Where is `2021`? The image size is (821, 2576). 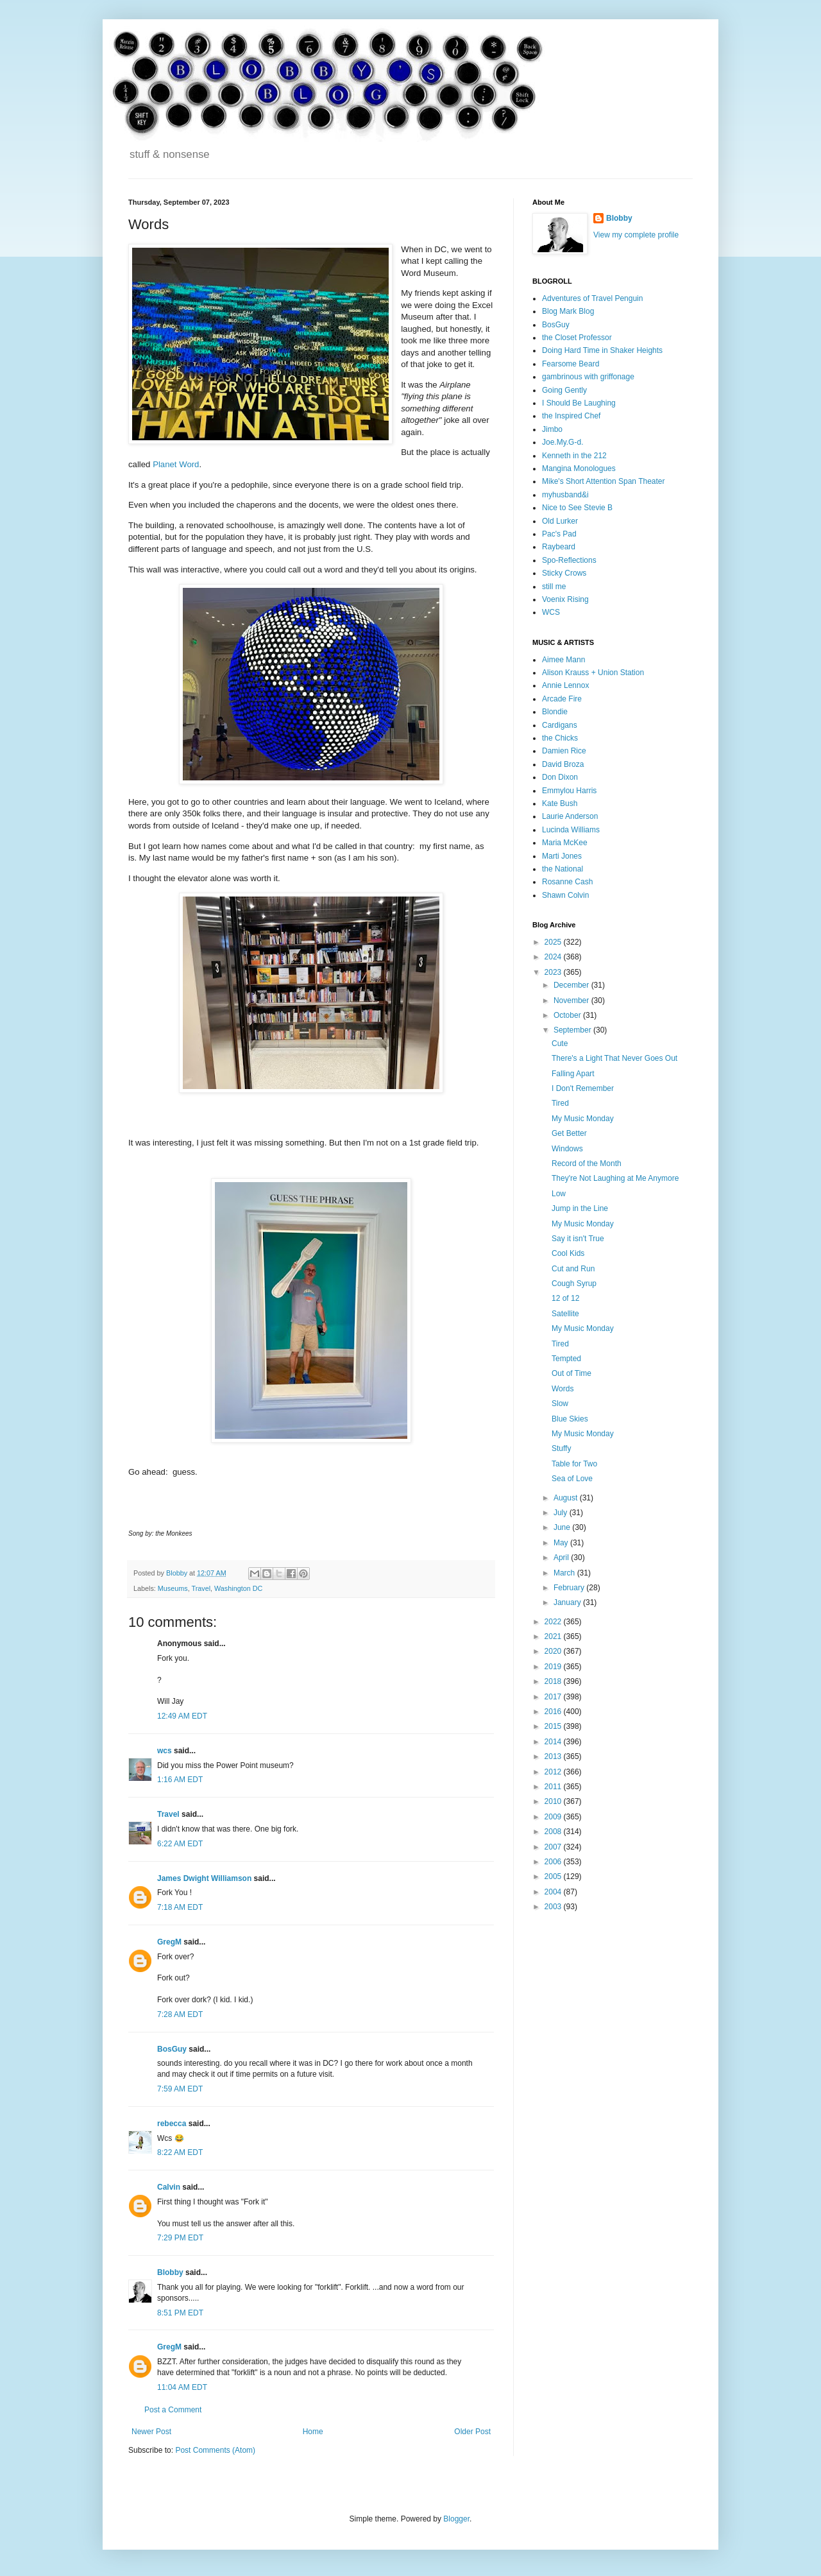 2021 is located at coordinates (554, 1636).